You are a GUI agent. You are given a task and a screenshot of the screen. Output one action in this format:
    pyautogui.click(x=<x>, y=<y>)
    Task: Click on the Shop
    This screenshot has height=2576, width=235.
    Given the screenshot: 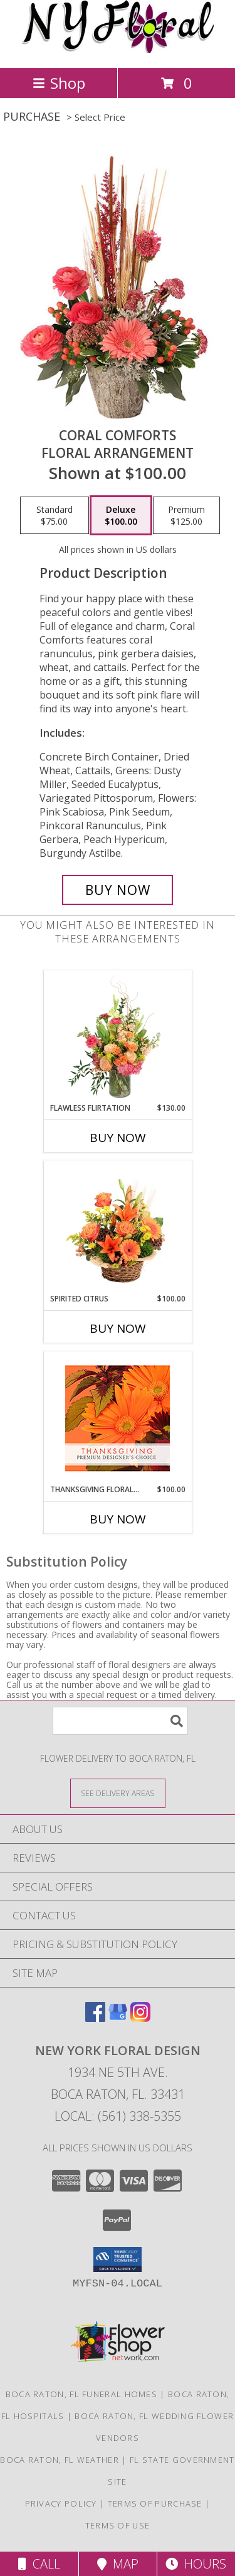 What is the action you would take?
    pyautogui.click(x=59, y=83)
    